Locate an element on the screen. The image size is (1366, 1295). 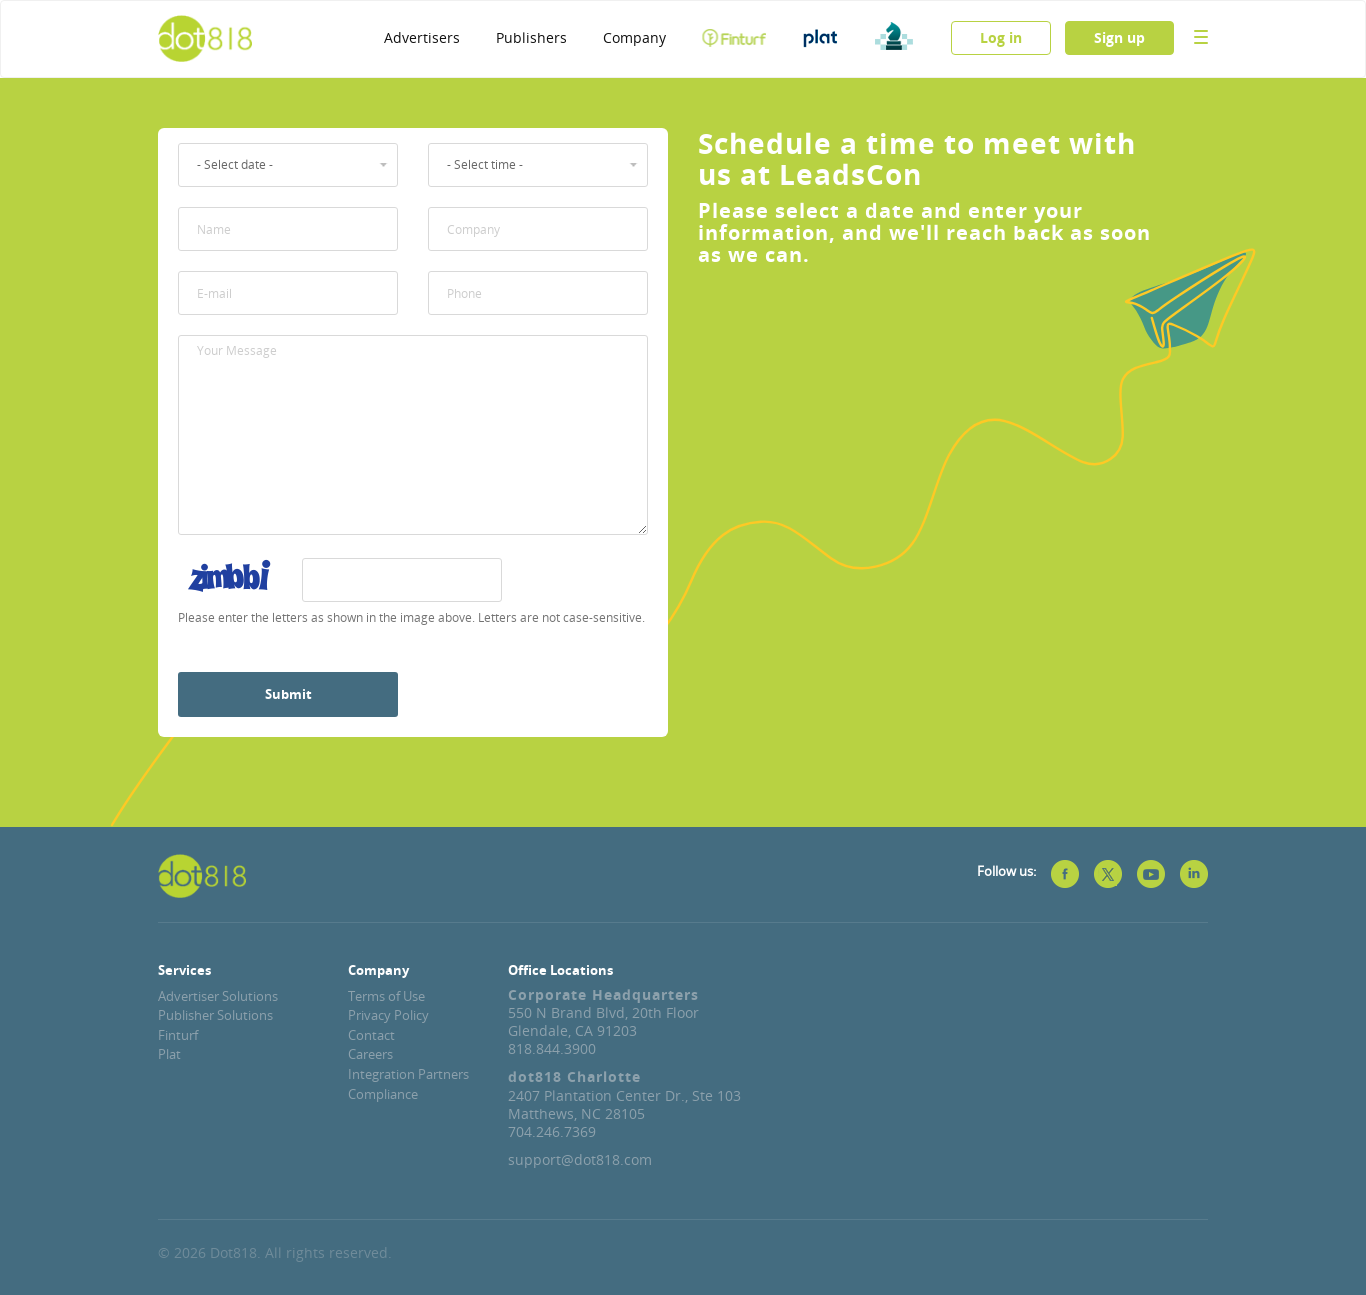
Plat is located at coordinates (169, 1054).